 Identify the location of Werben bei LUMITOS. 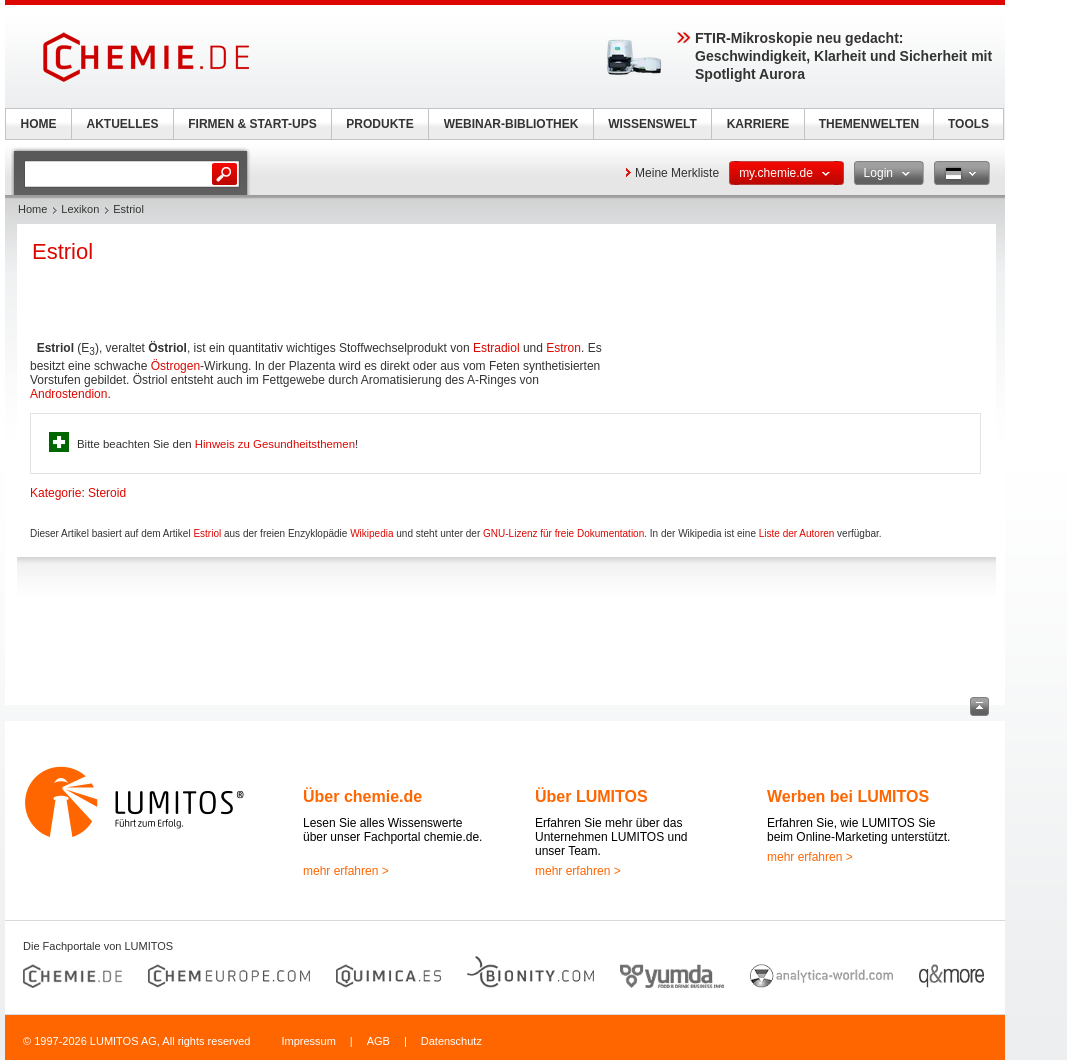
(848, 796).